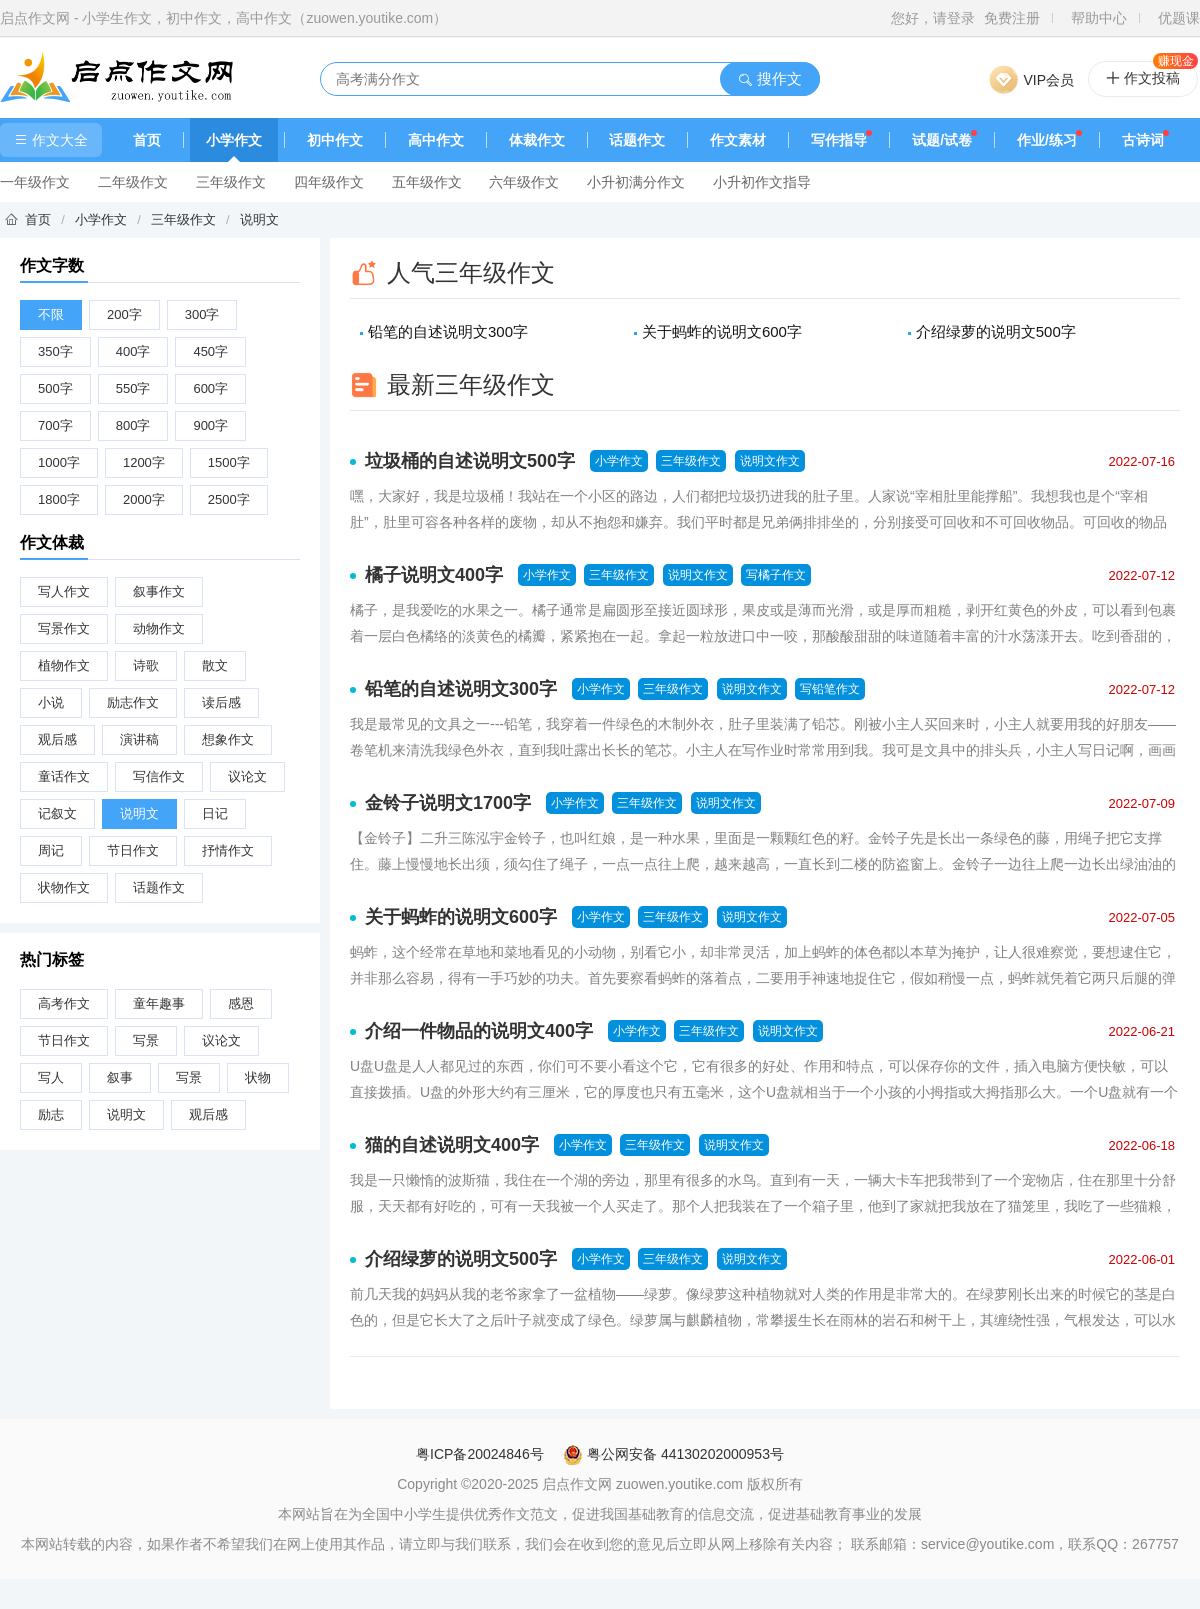  Describe the element at coordinates (231, 182) in the screenshot. I see `三年级作文` at that location.